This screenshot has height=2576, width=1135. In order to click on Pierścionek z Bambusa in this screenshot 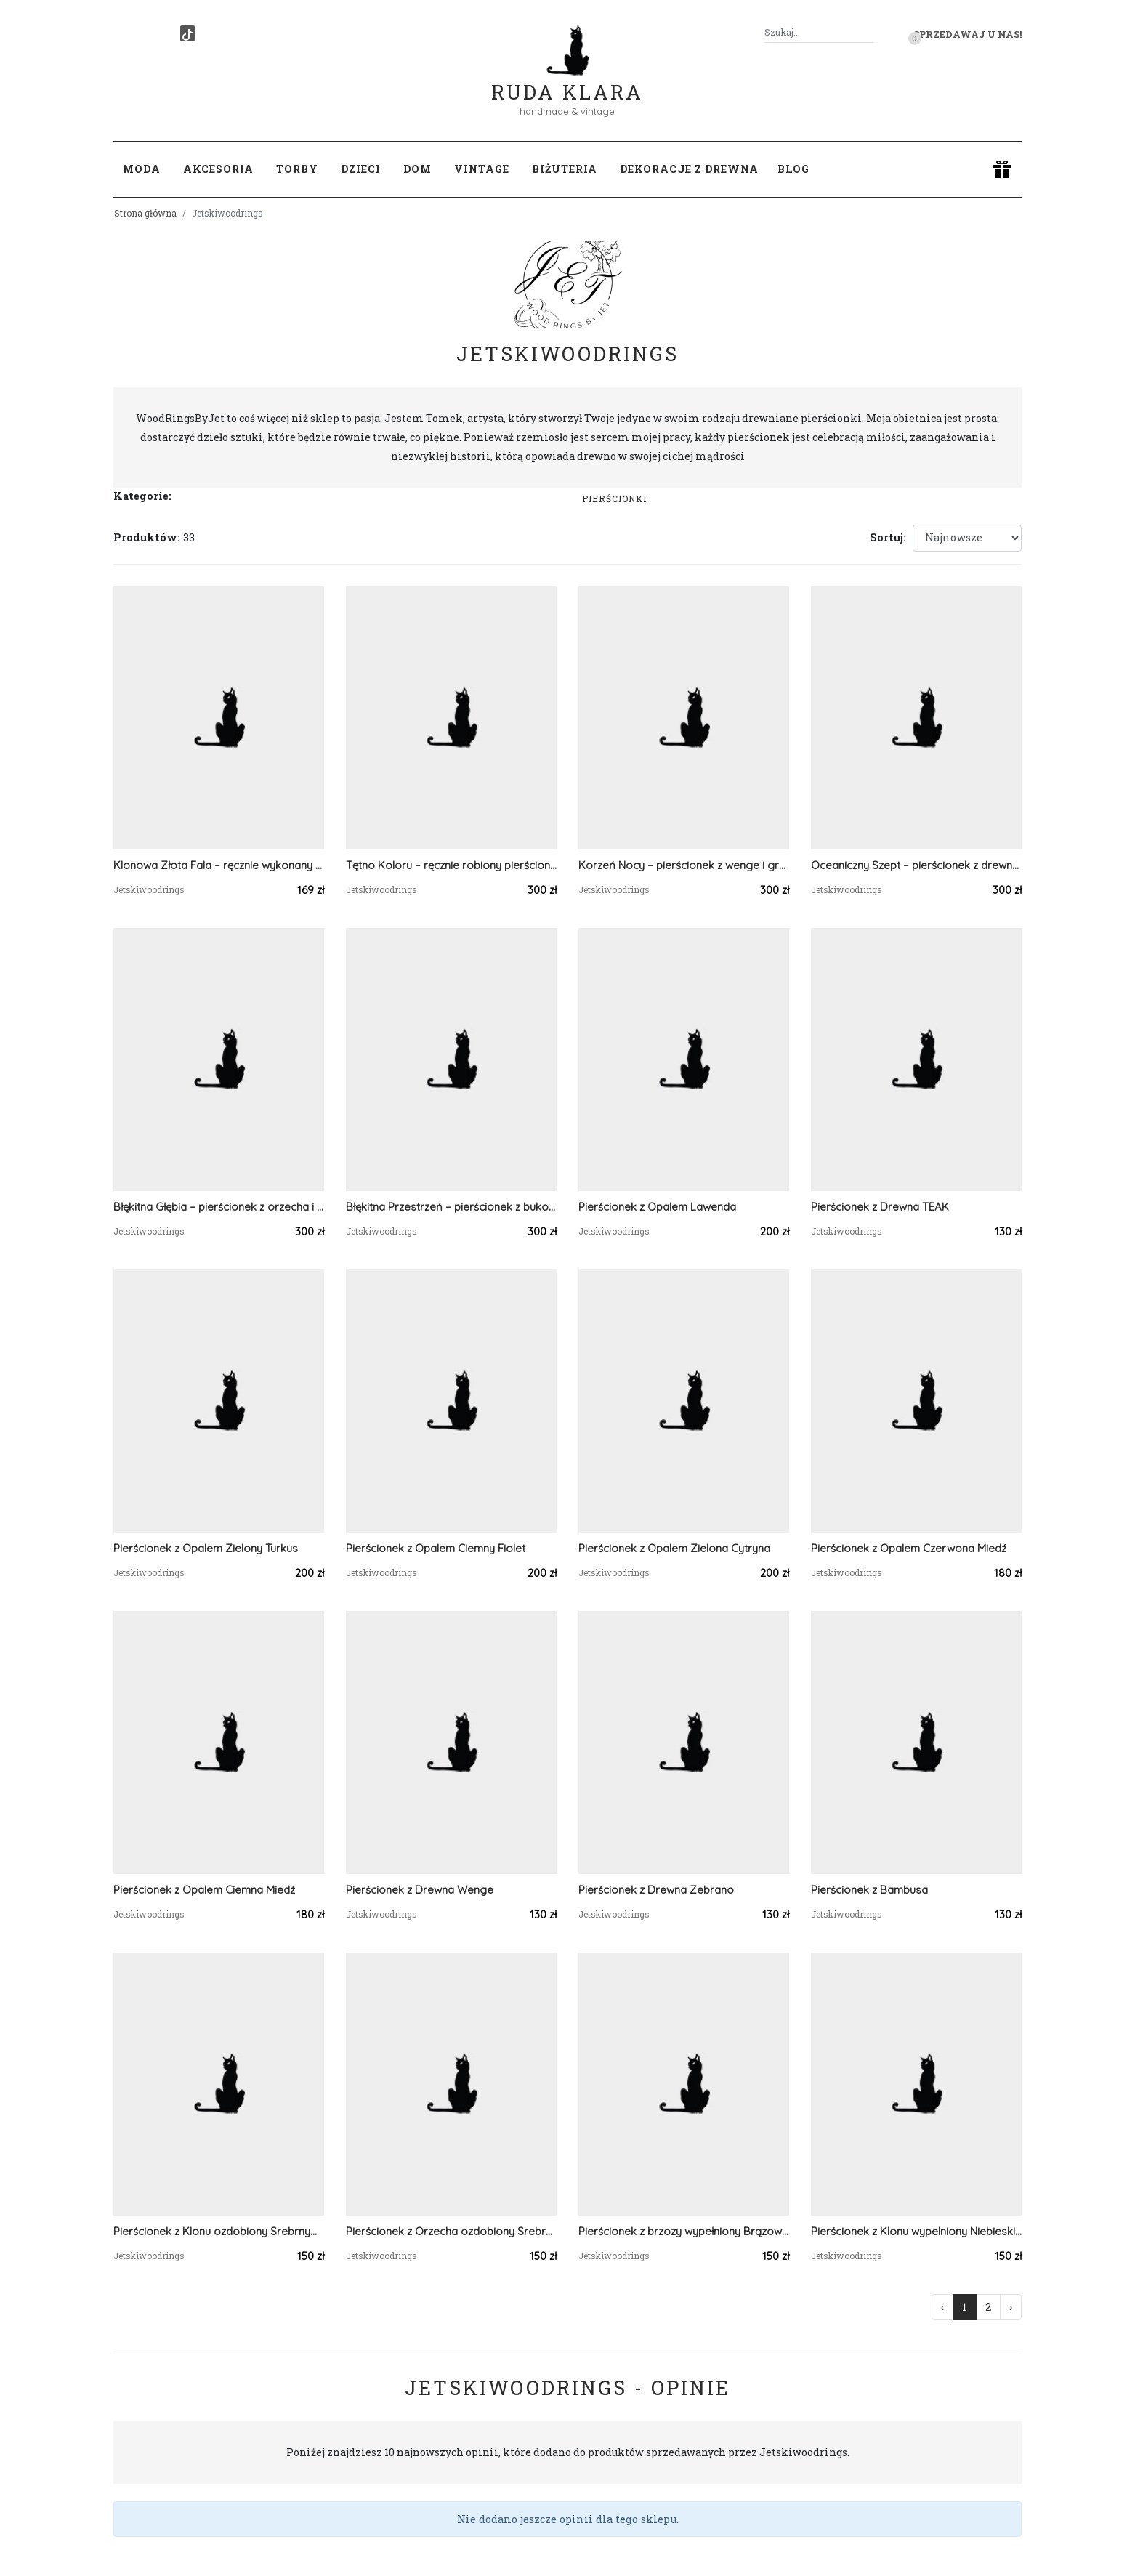, I will do `click(869, 1890)`.